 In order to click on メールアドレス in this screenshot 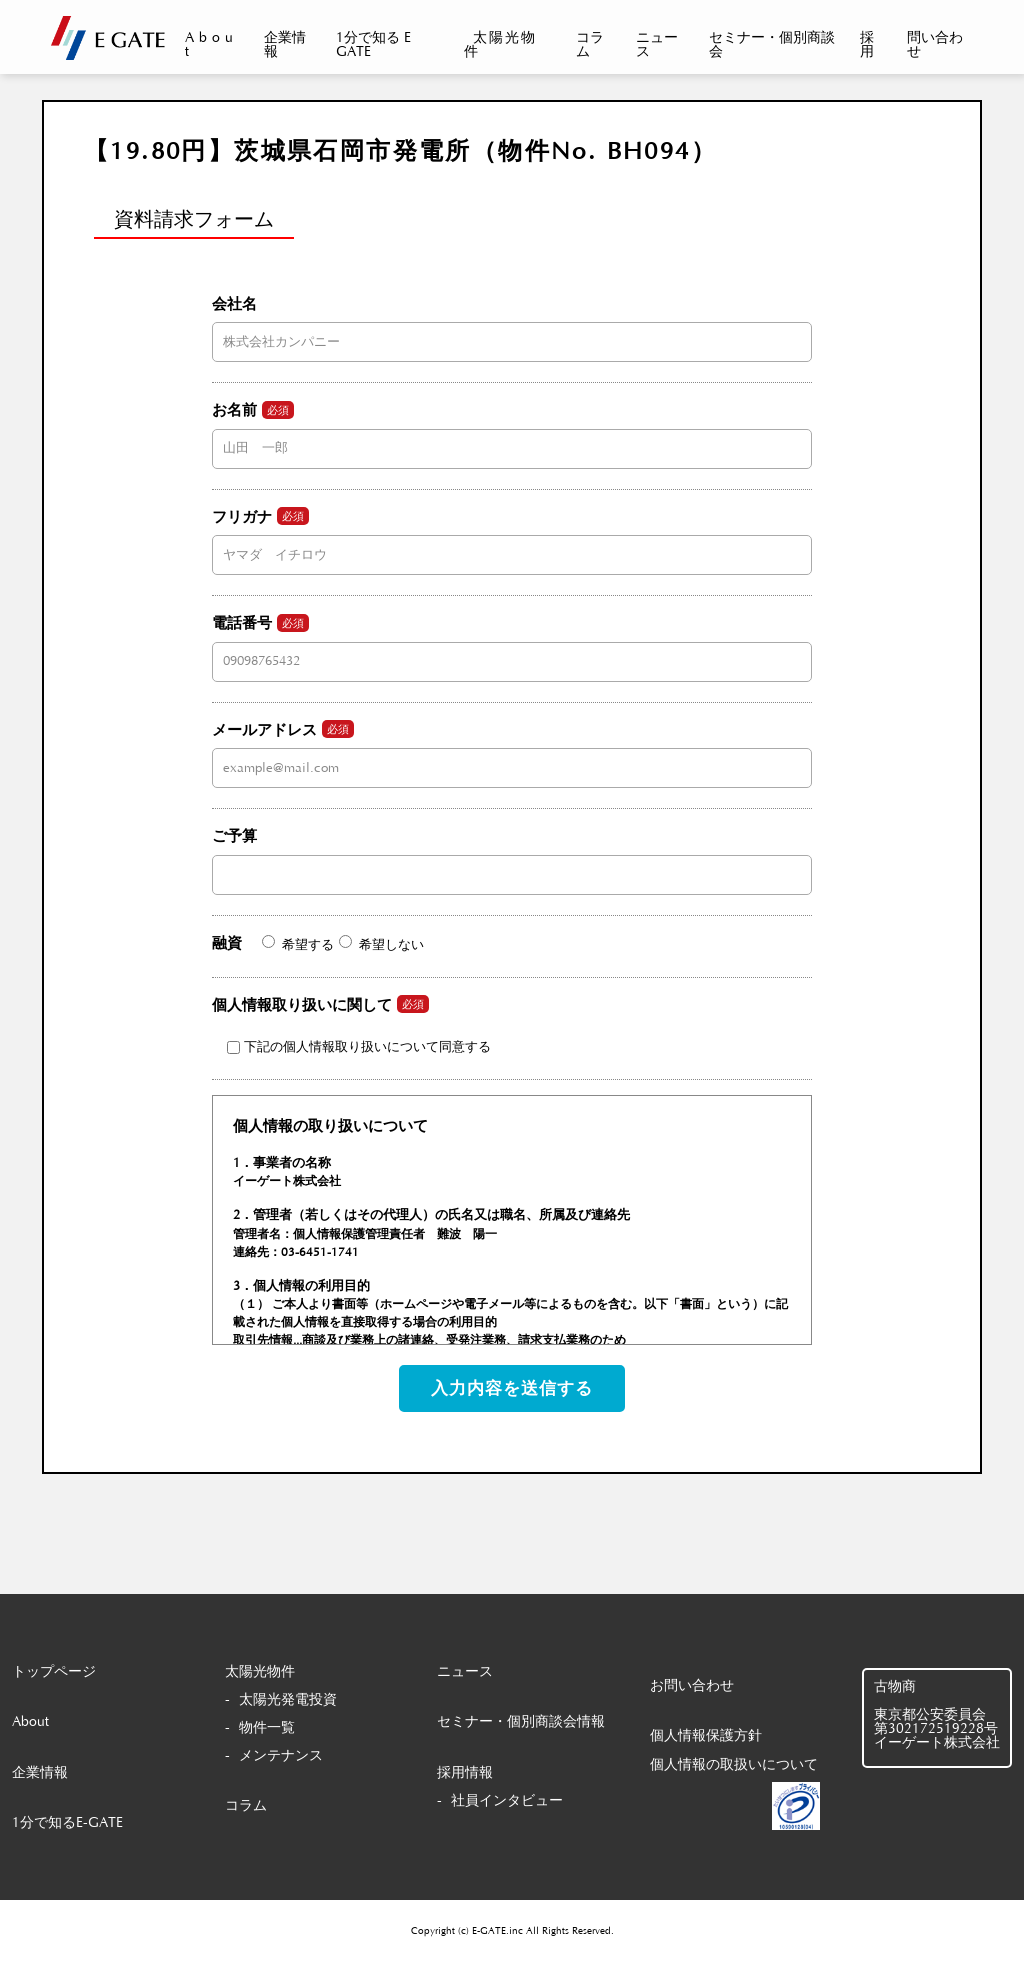, I will do `click(512, 747)`.